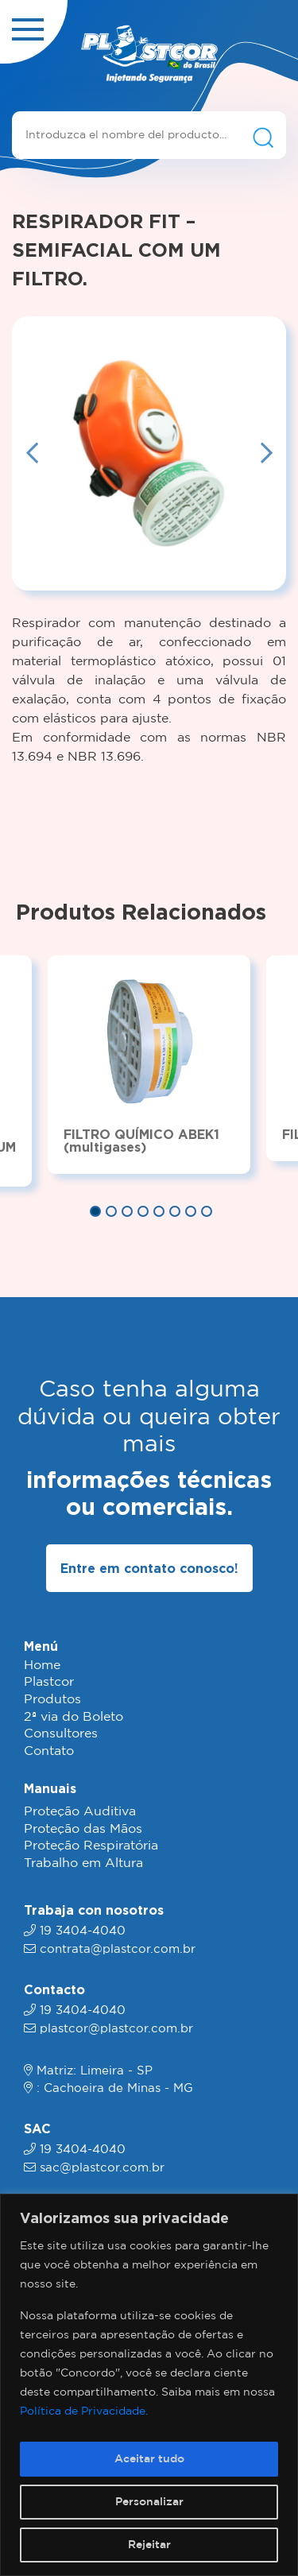 The width and height of the screenshot is (298, 2576). Describe the element at coordinates (95, 1211) in the screenshot. I see `1 [tab]` at that location.